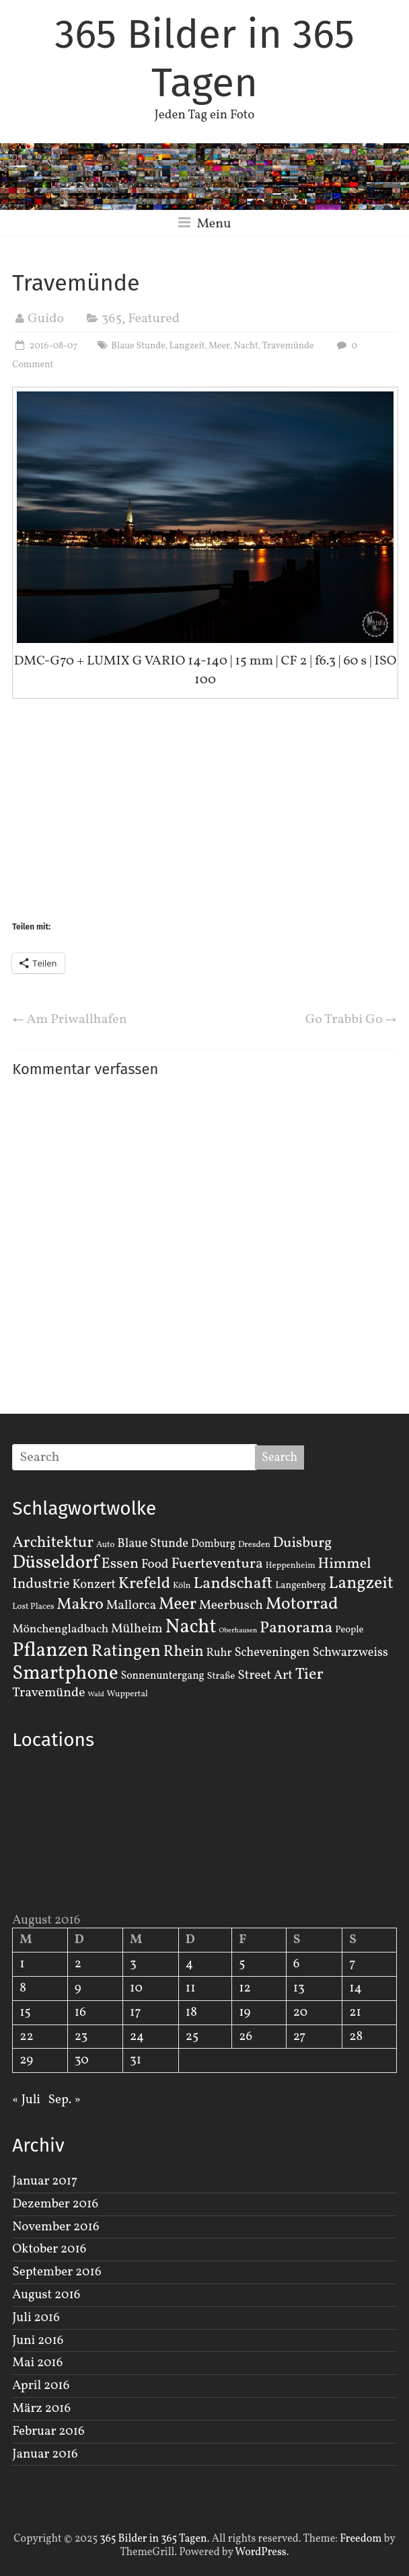  Describe the element at coordinates (152, 1543) in the screenshot. I see `Blaue Stunde [Blaue Stunde (7 Einträge)]` at that location.